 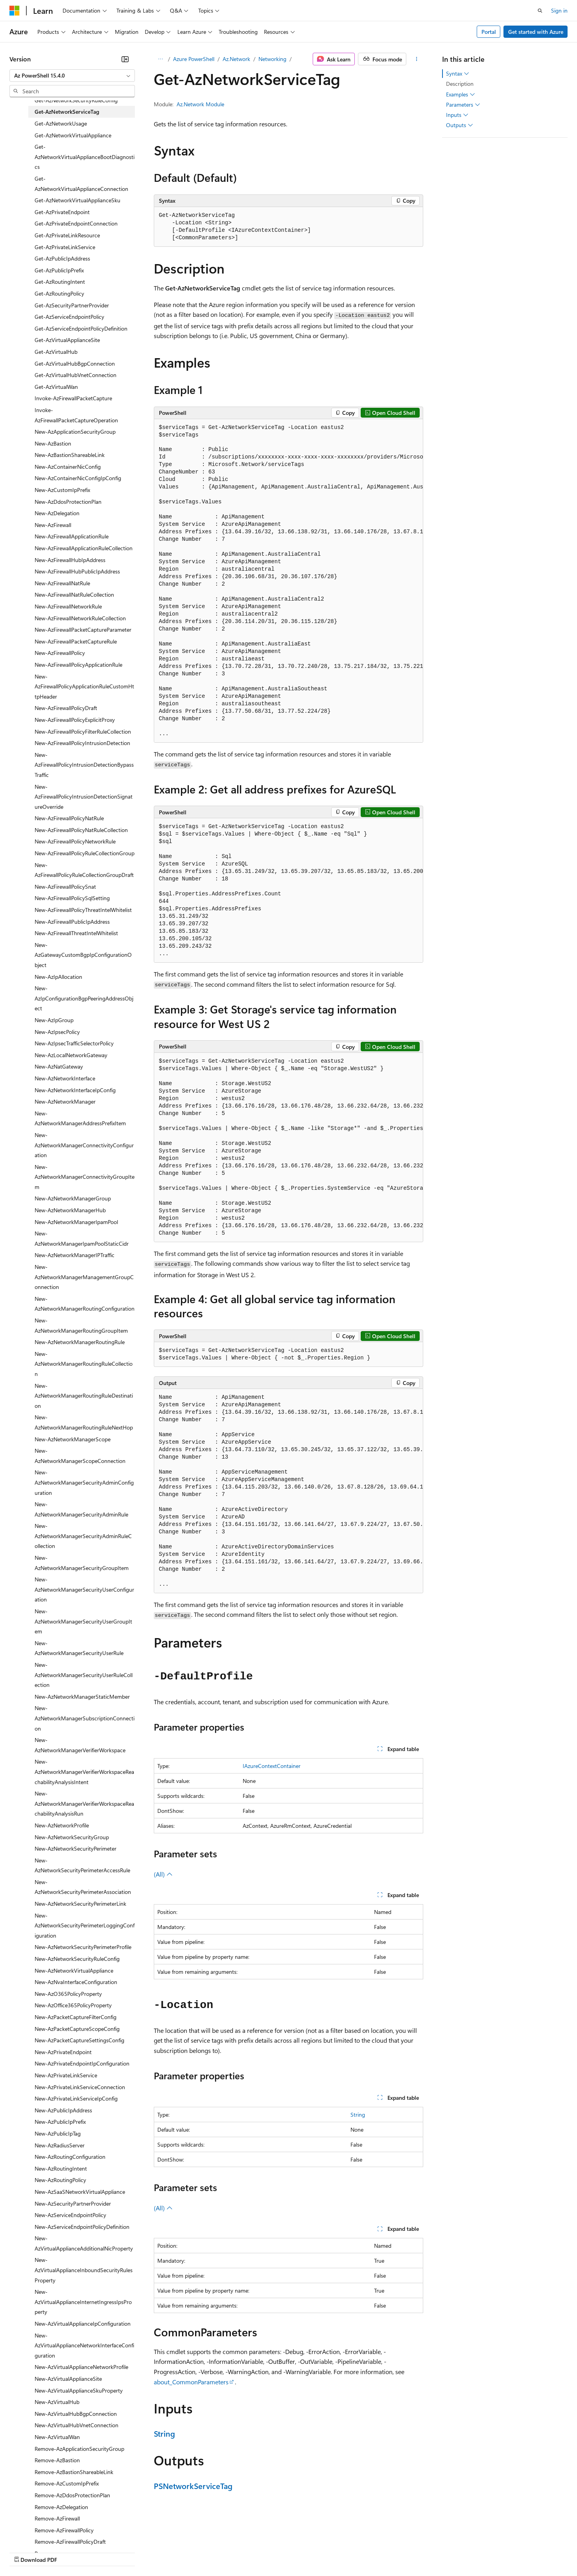 What do you see at coordinates (57, 2437) in the screenshot?
I see `New-AzVirtualWan [treeitem]` at bounding box center [57, 2437].